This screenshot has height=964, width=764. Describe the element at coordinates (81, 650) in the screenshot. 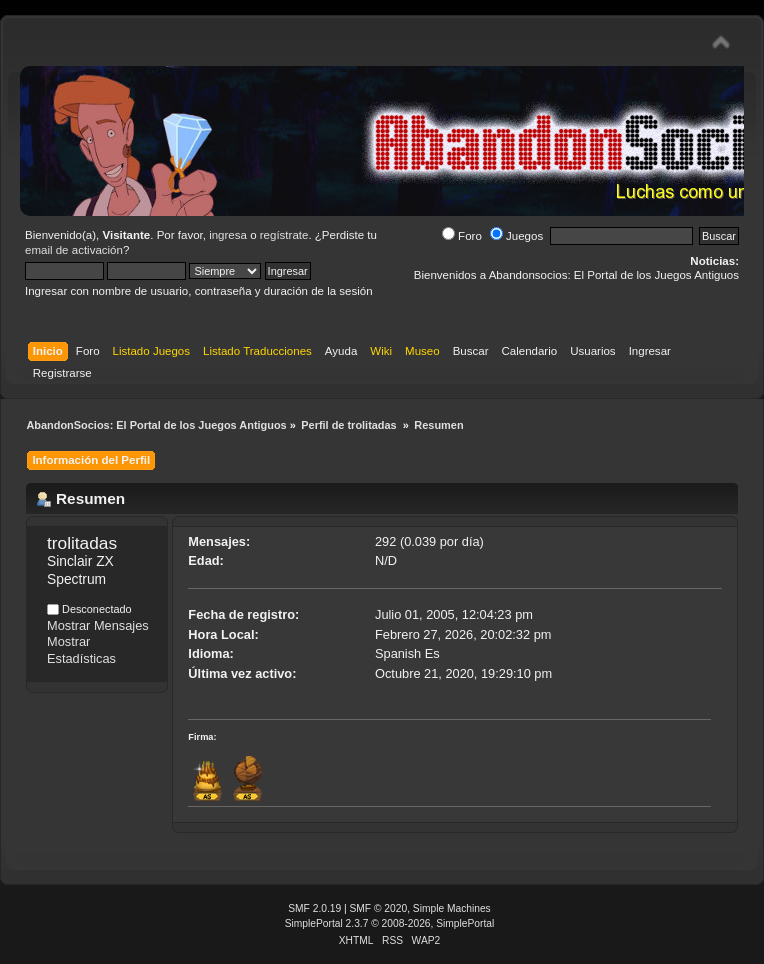

I see `Mostrar Estadísticas` at that location.